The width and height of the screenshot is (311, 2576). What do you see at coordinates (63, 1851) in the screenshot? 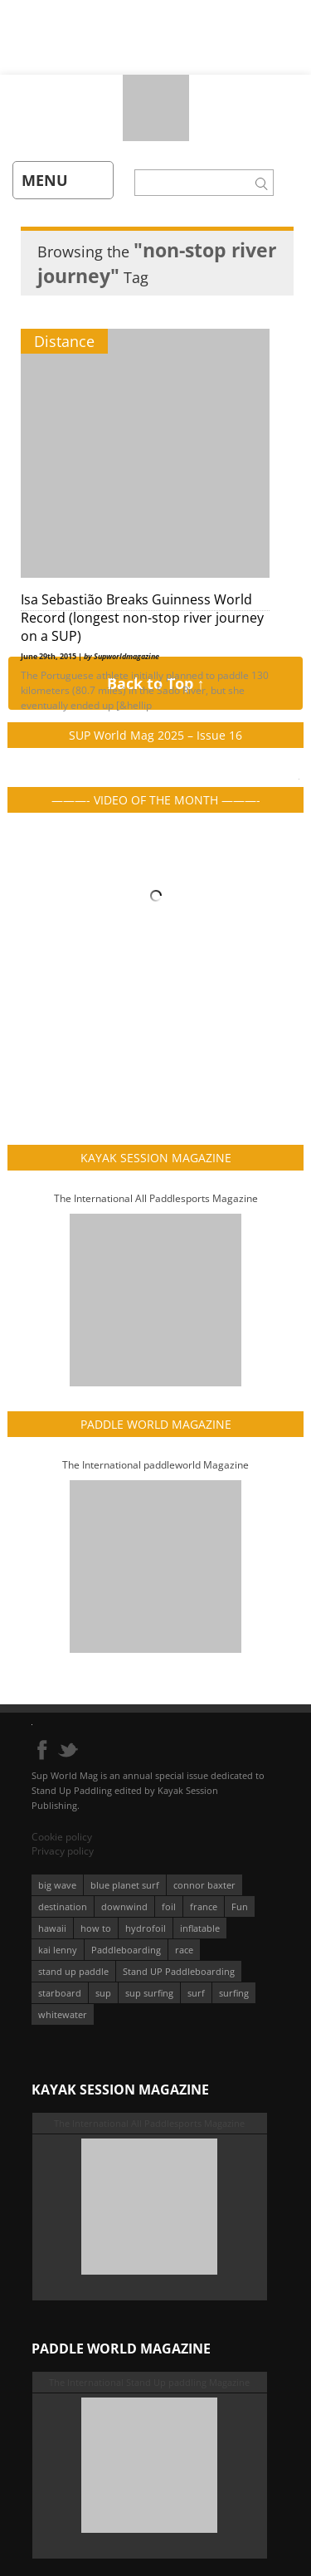
I see `Privacy policy` at bounding box center [63, 1851].